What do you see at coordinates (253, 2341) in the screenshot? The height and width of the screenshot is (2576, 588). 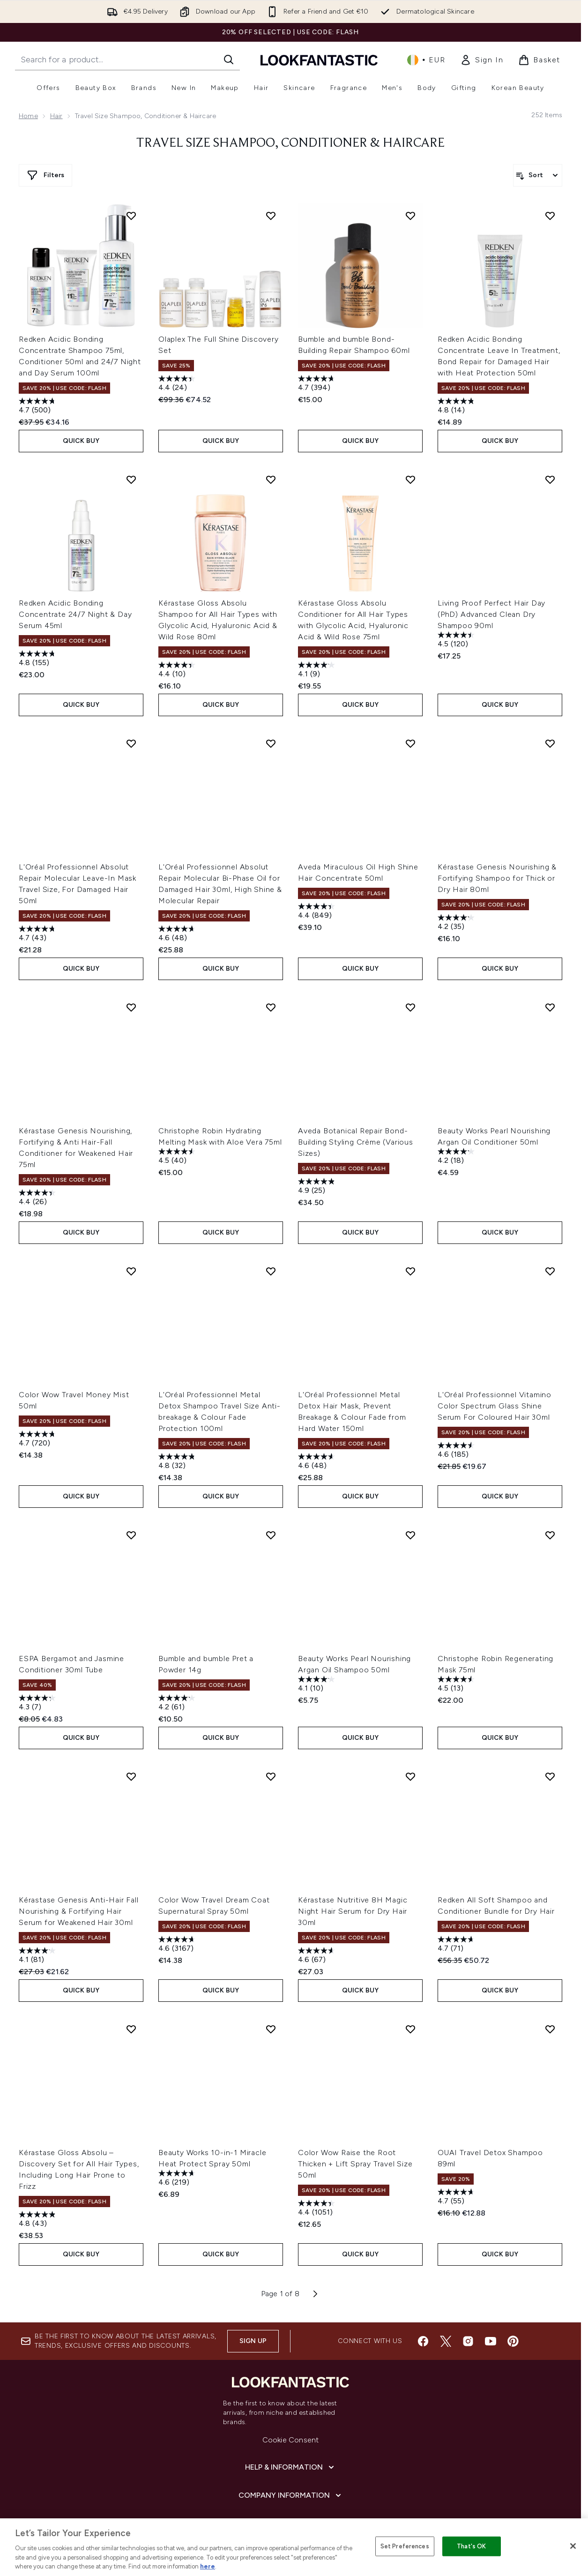 I see `Sign up [Sign up to our newsletter]` at bounding box center [253, 2341].